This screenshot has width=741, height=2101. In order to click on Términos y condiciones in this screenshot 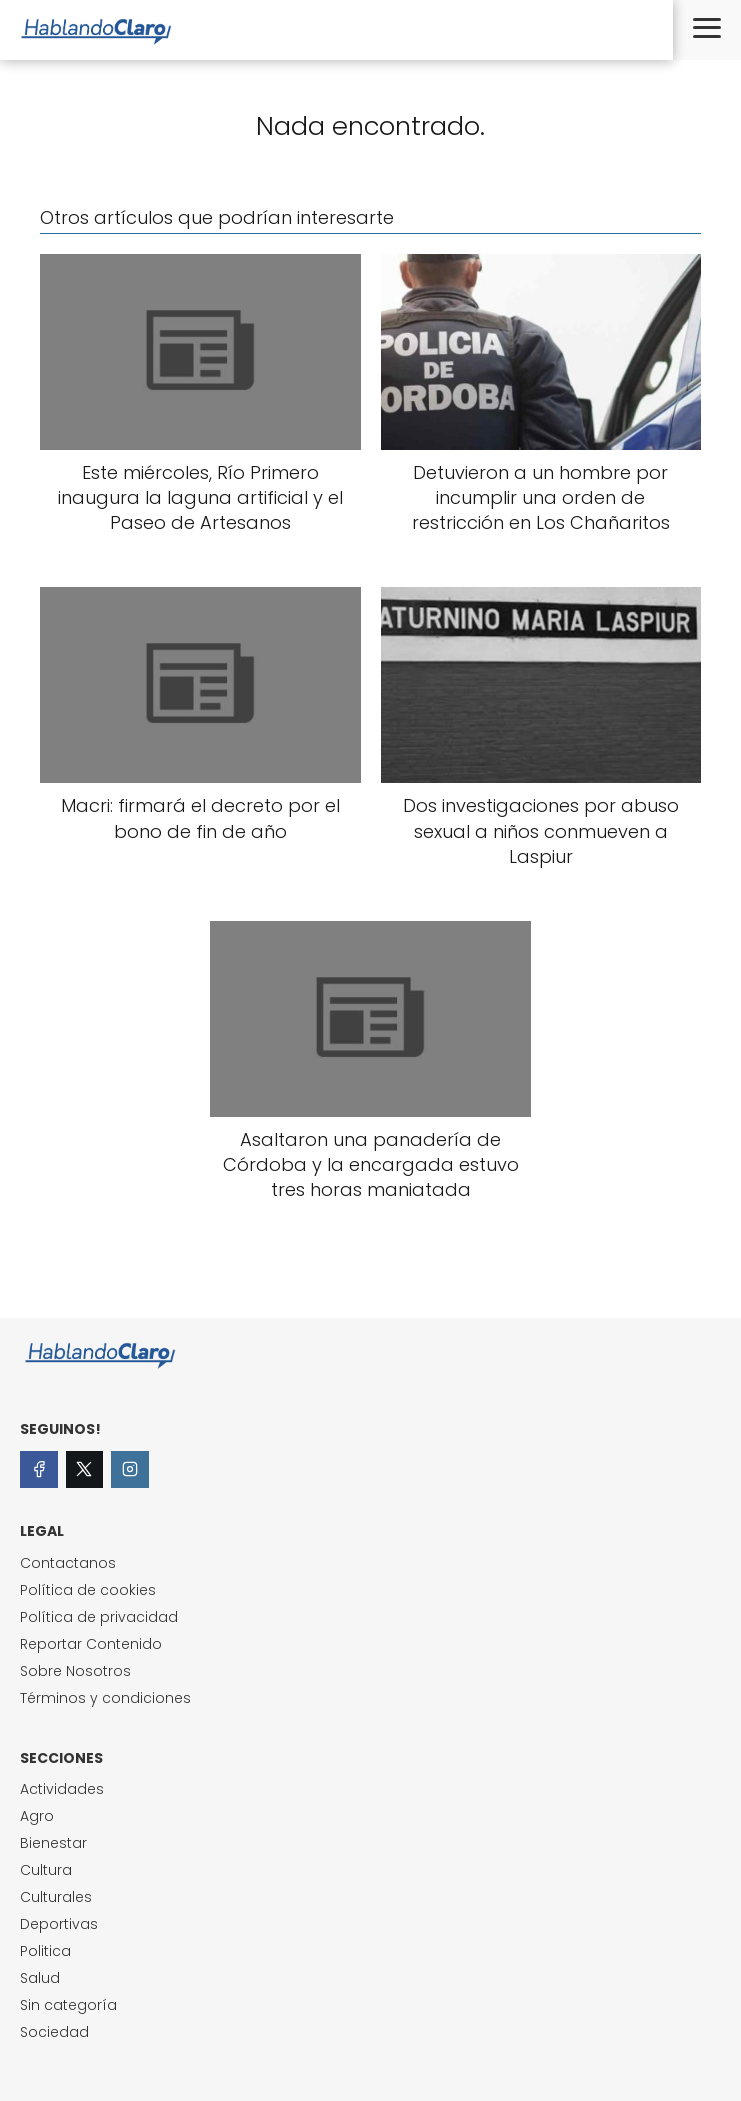, I will do `click(105, 1698)`.